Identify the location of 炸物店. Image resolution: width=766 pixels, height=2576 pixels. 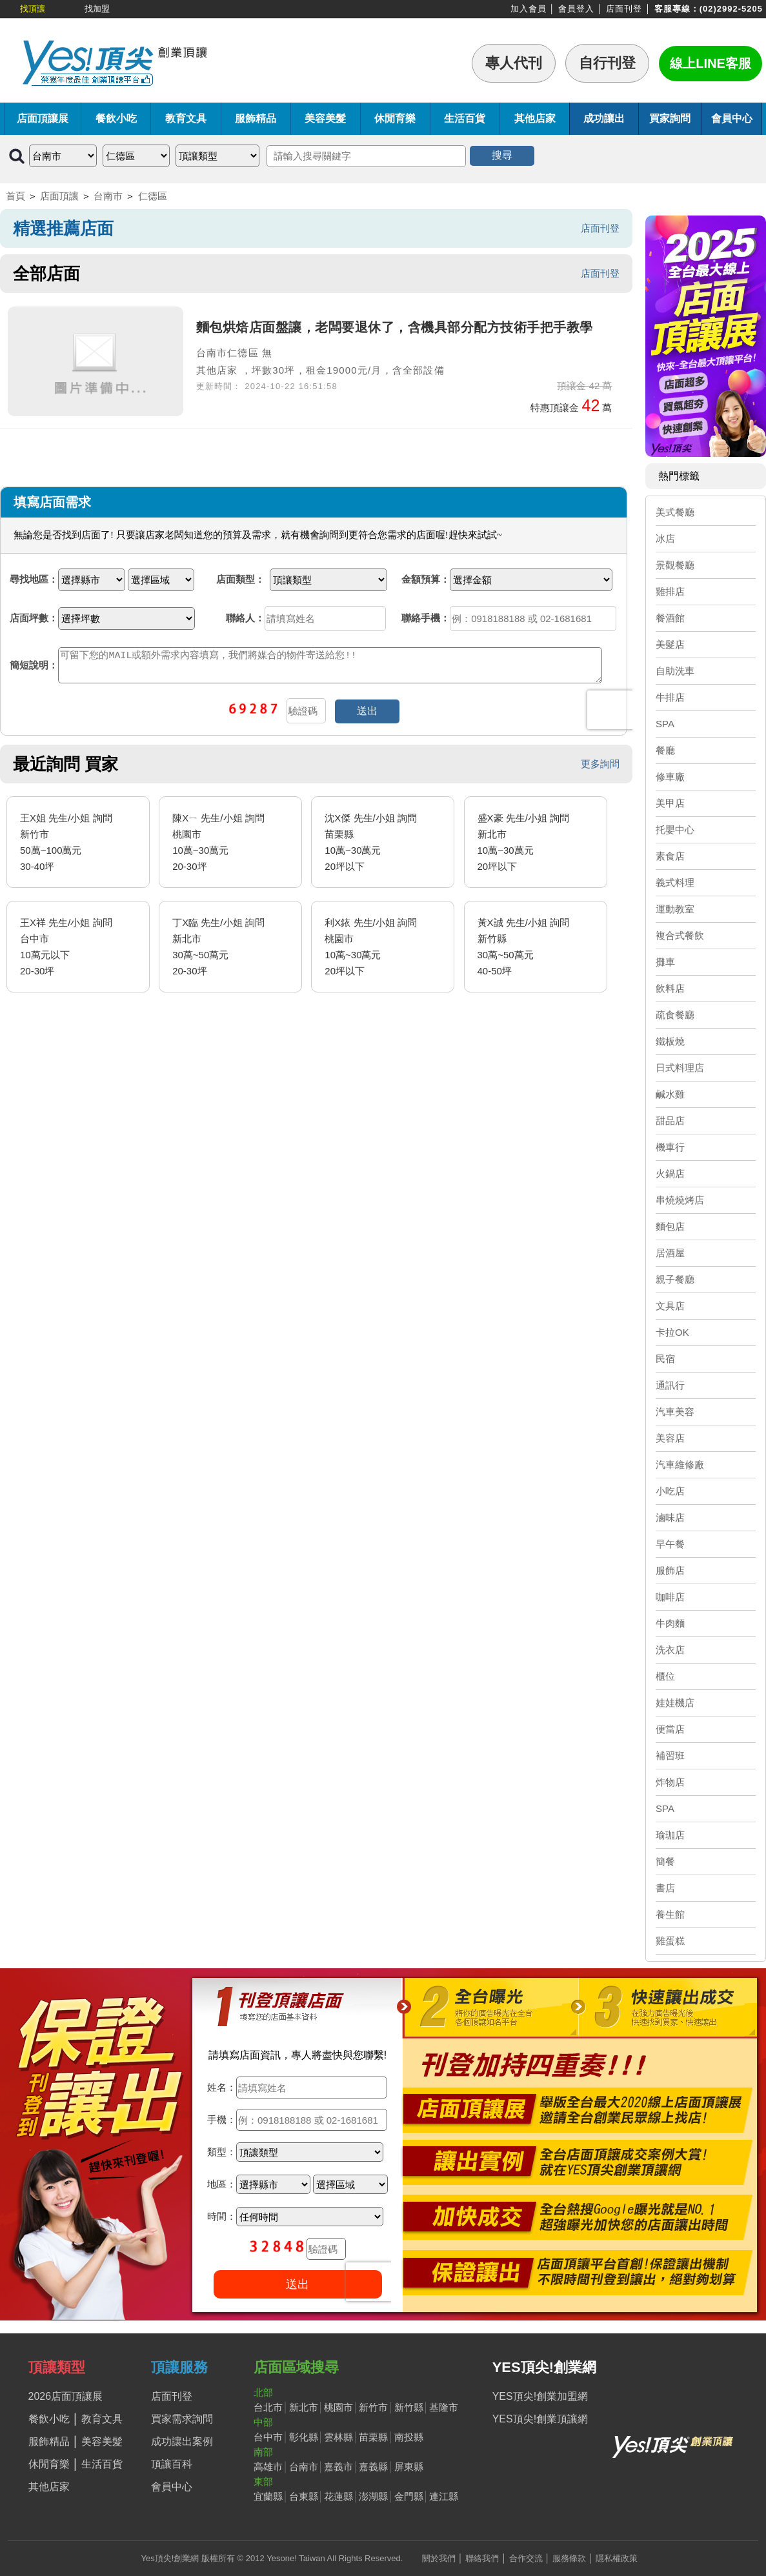
(670, 1781).